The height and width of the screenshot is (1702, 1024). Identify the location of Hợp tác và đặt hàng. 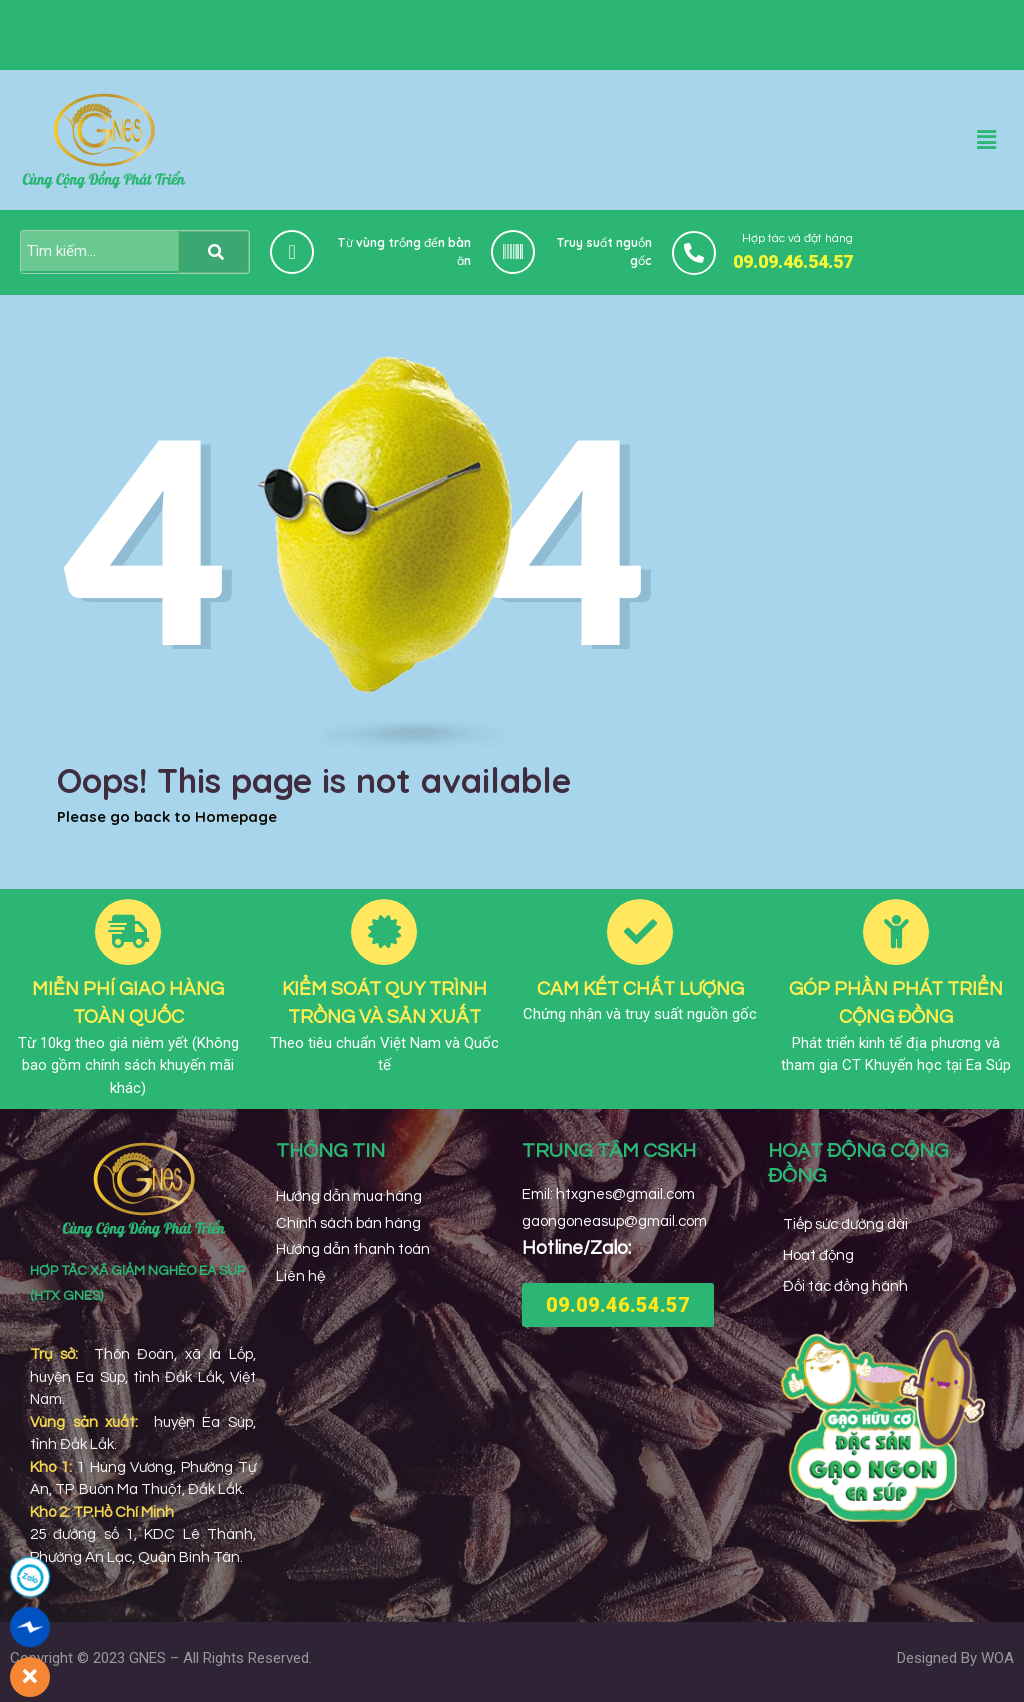
(797, 238).